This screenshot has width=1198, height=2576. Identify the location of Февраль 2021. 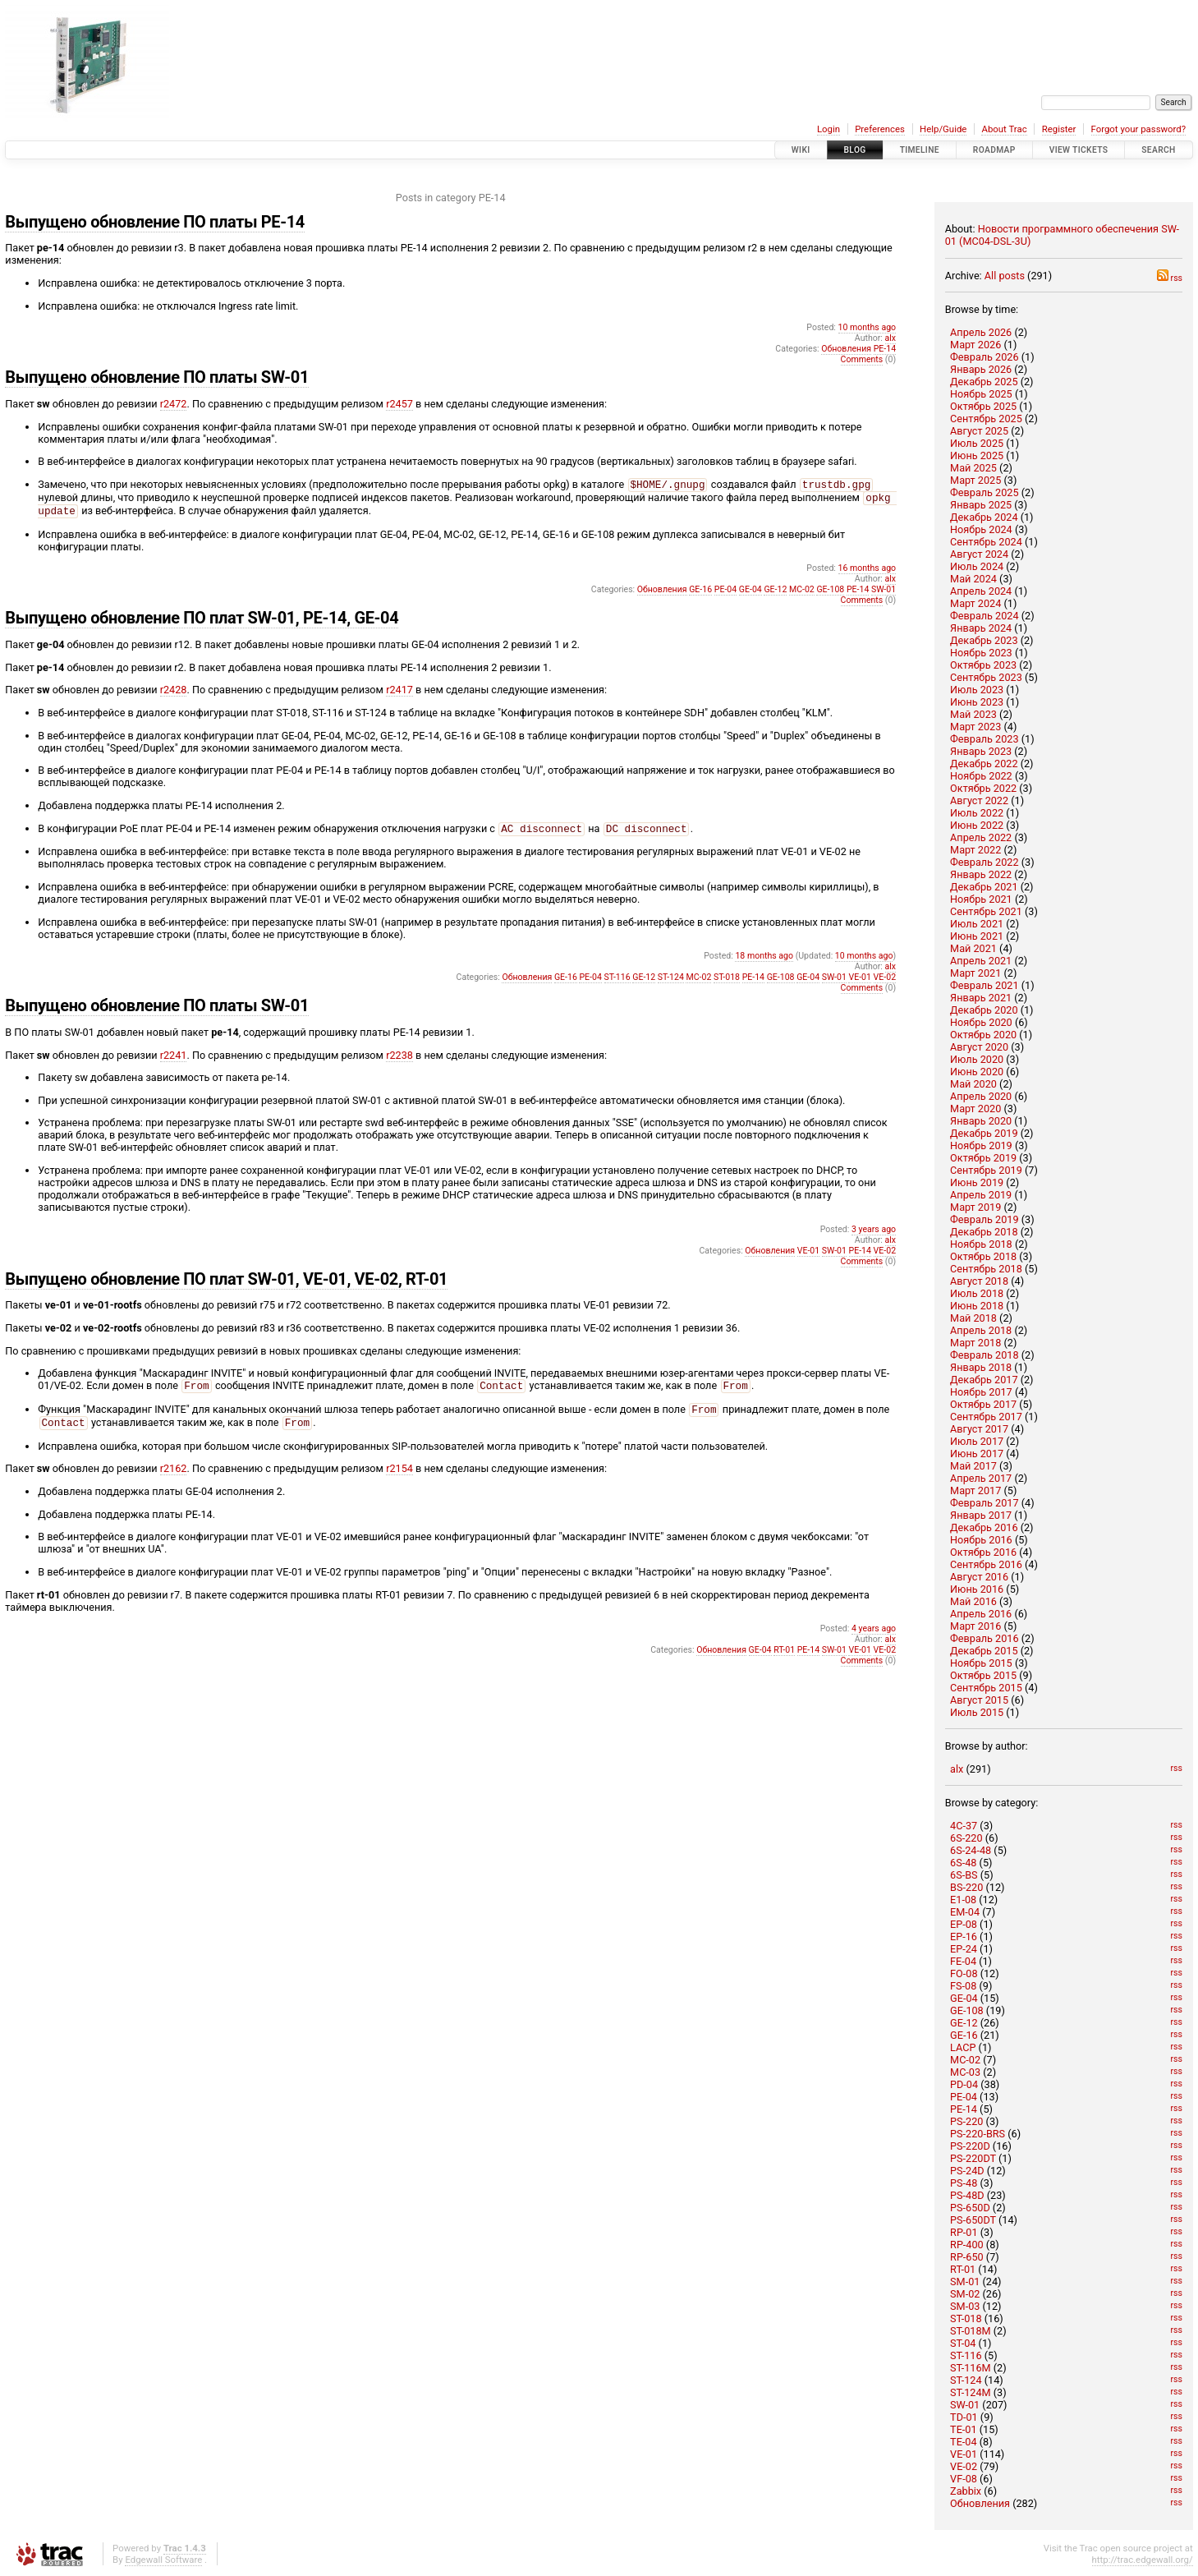
(984, 985).